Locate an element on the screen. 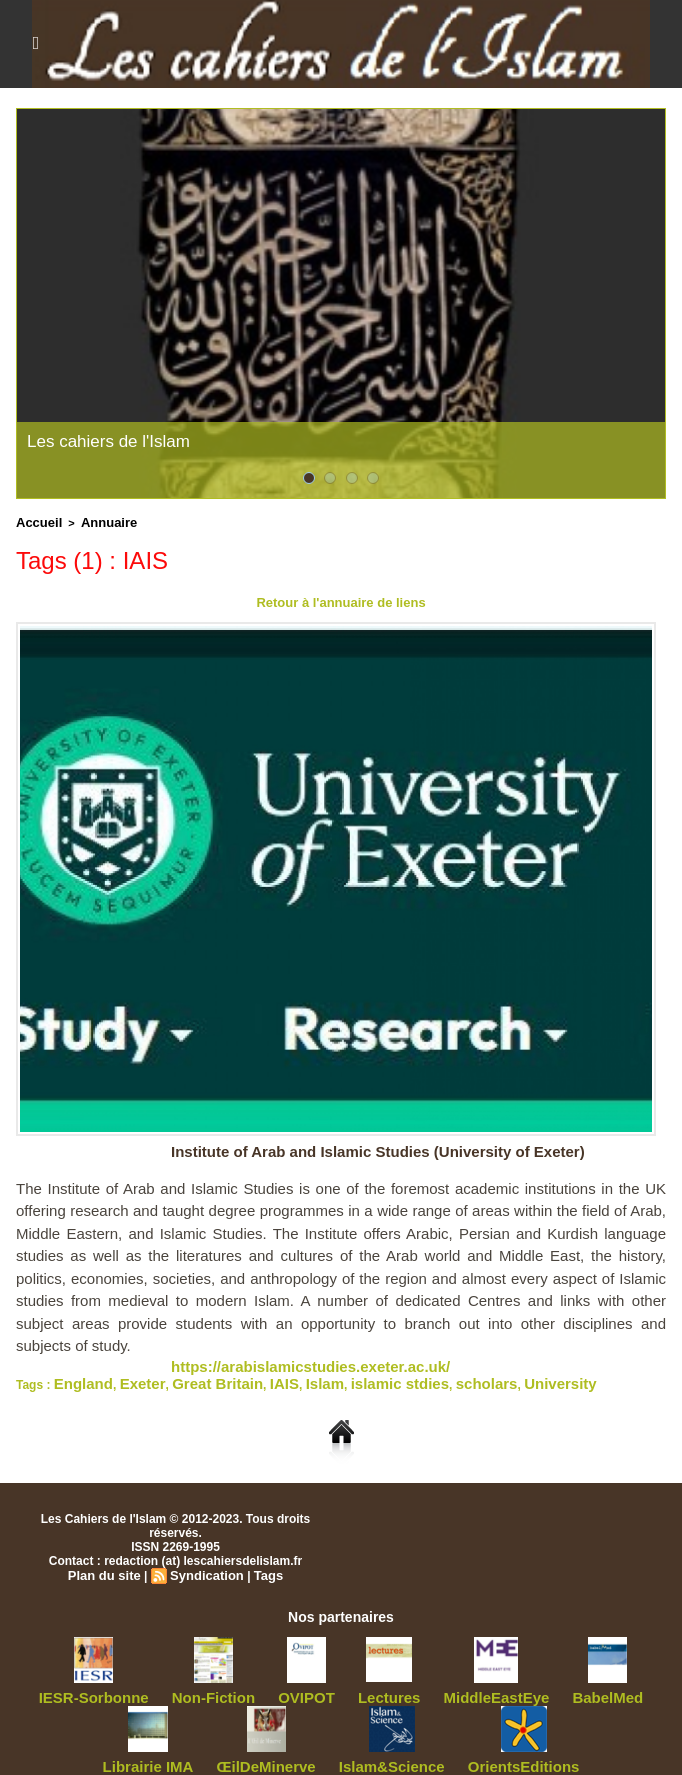 The height and width of the screenshot is (1775, 682). BabelMed is located at coordinates (518, 1686).